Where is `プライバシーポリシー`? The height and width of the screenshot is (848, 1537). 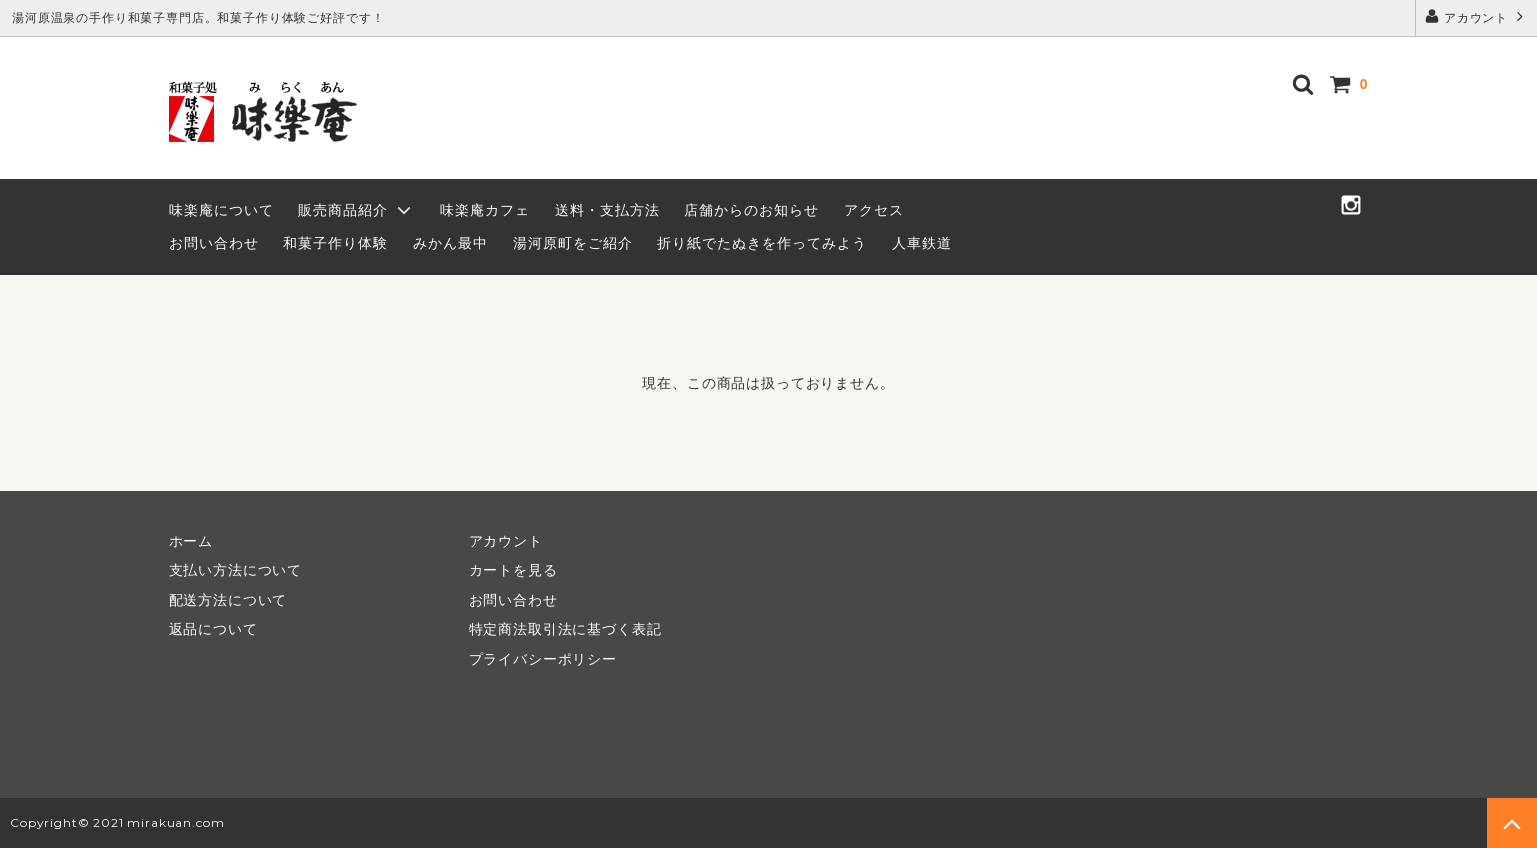 プライバシーポリシー is located at coordinates (543, 659).